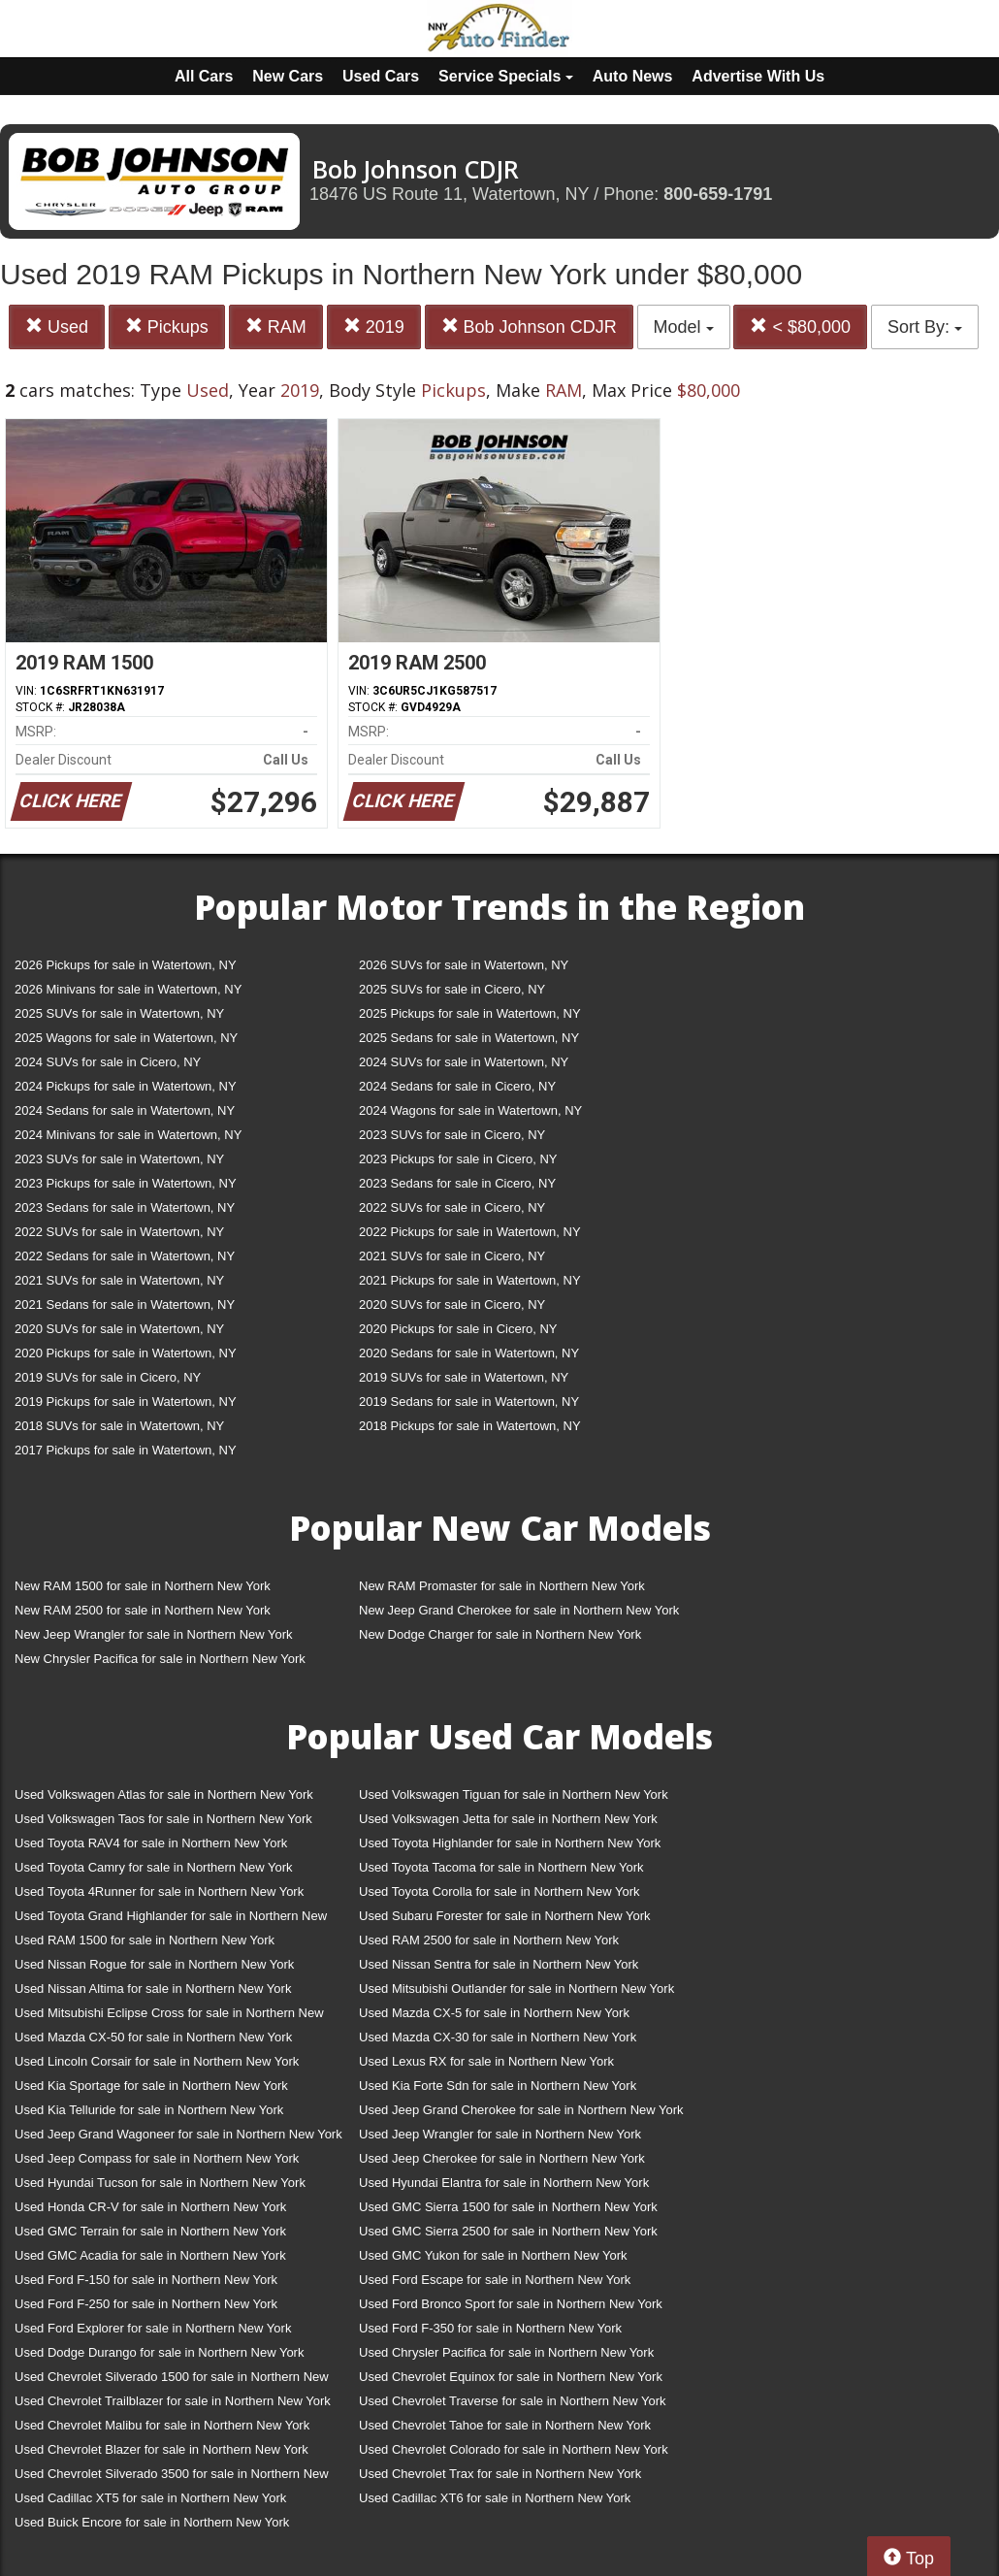 This screenshot has width=999, height=2576. What do you see at coordinates (160, 2182) in the screenshot?
I see `Used Hyundai Tucson for sale in Northern New York` at bounding box center [160, 2182].